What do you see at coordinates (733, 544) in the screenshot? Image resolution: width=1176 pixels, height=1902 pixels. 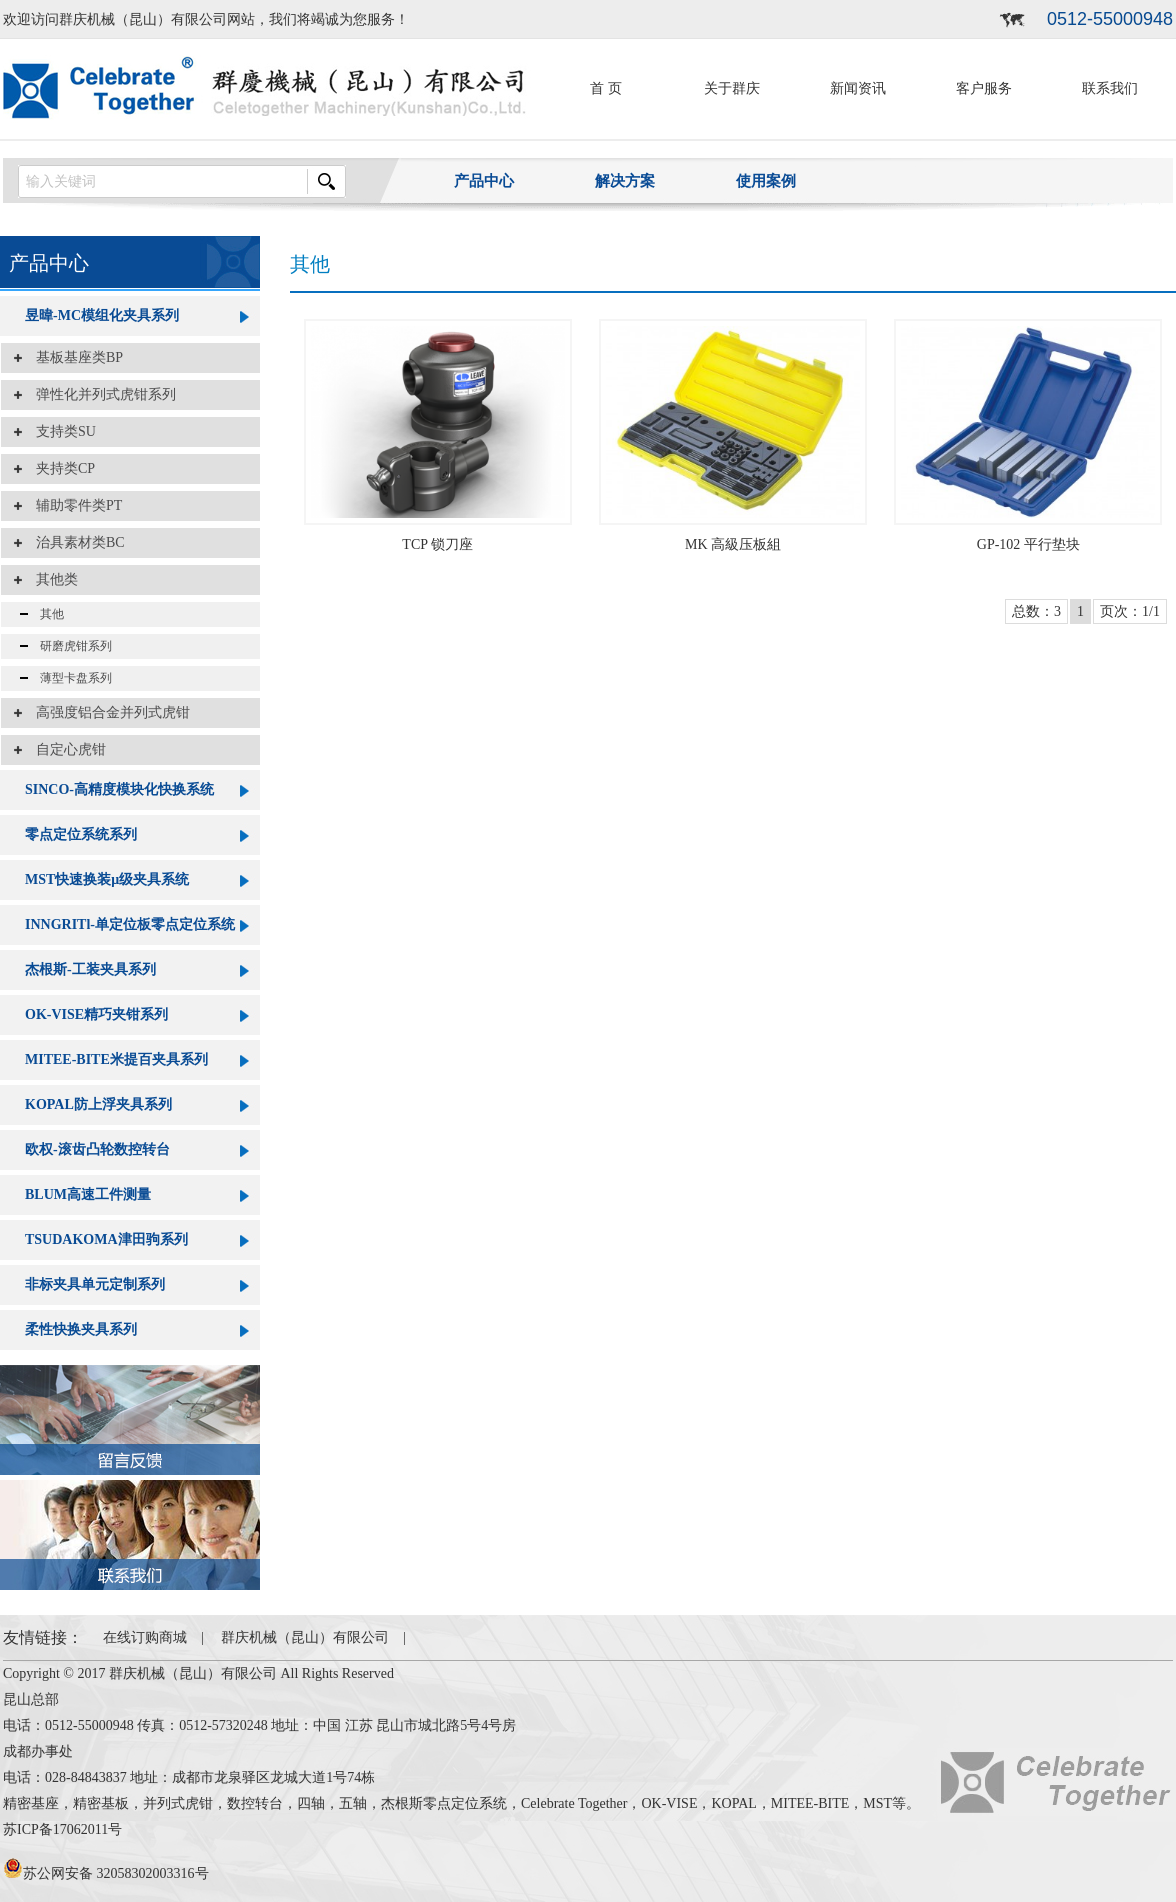 I see `MK 高級压板組` at bounding box center [733, 544].